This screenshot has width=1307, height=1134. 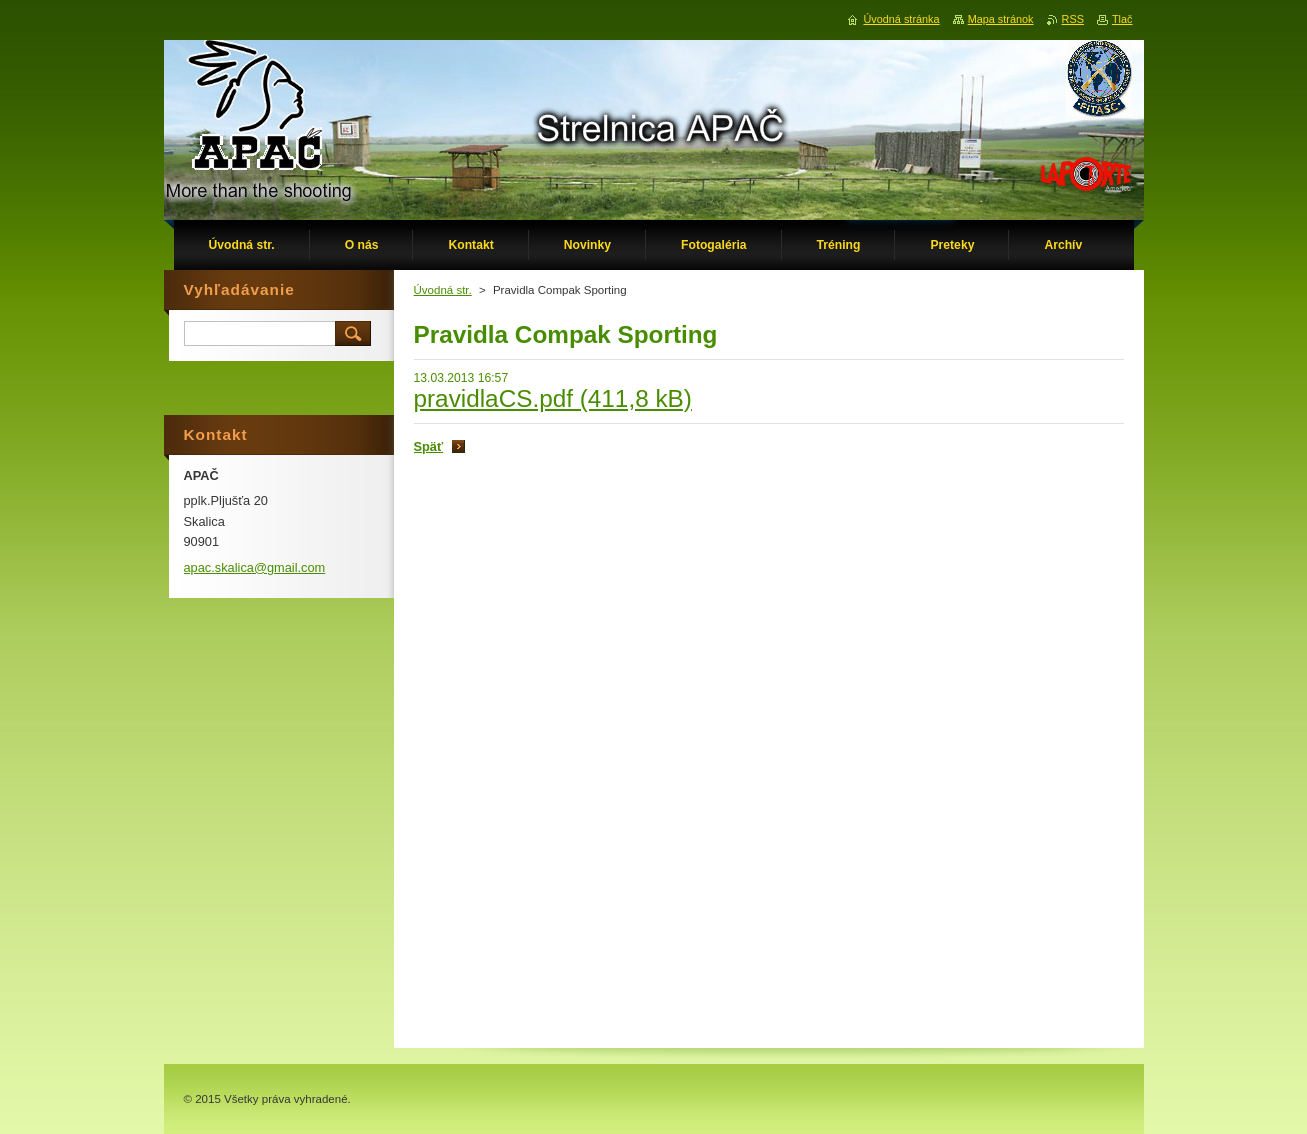 I want to click on Úvodná stránka, so click(x=901, y=19).